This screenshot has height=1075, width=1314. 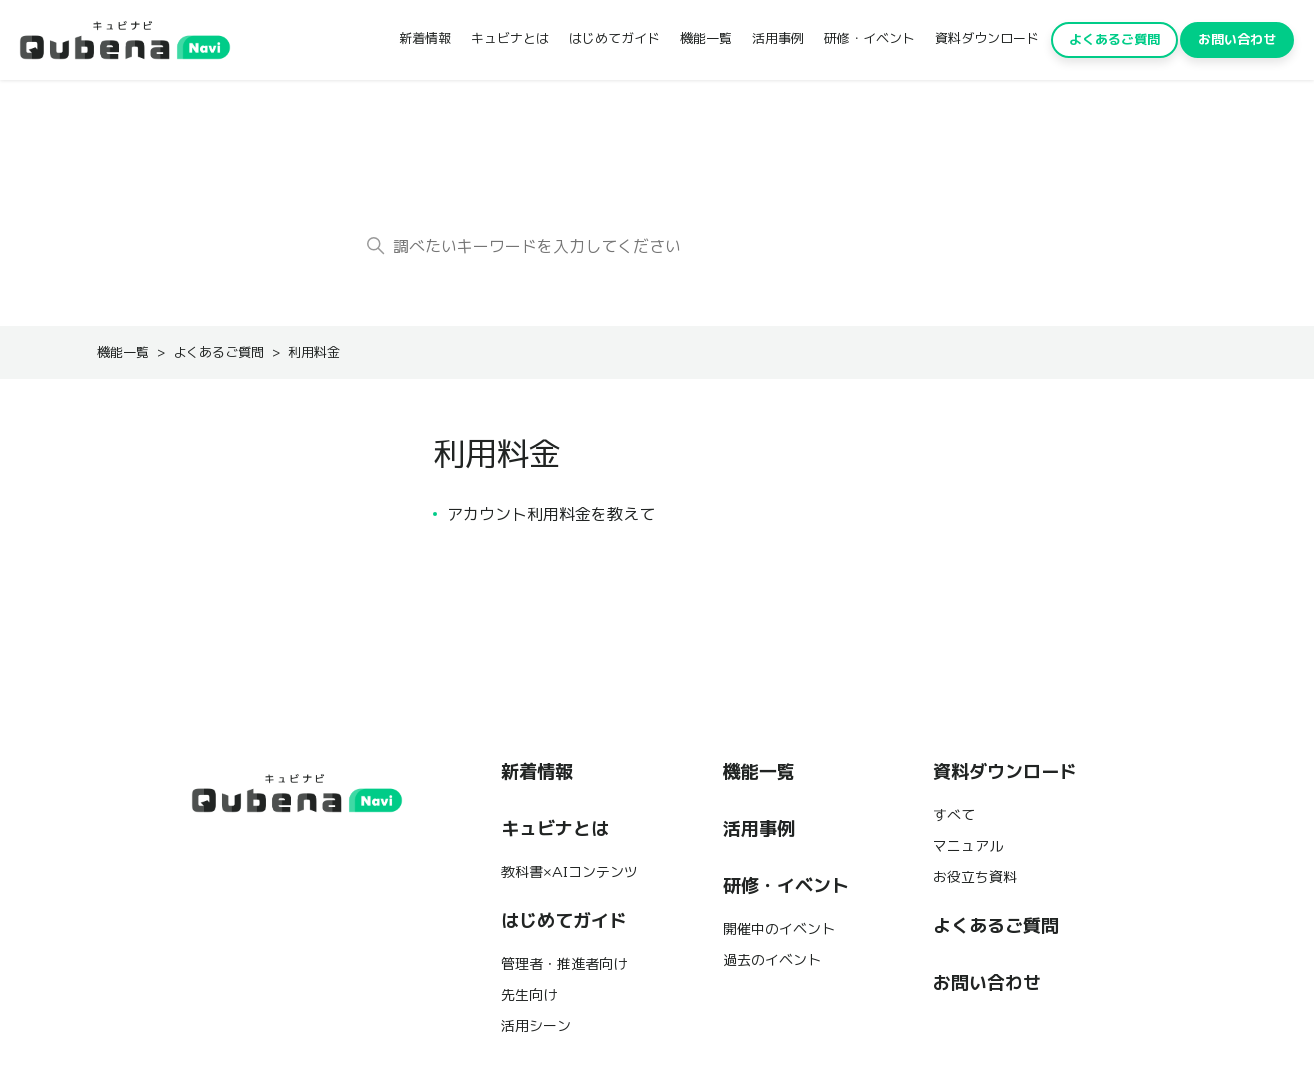 I want to click on 先生向け, so click(x=529, y=995).